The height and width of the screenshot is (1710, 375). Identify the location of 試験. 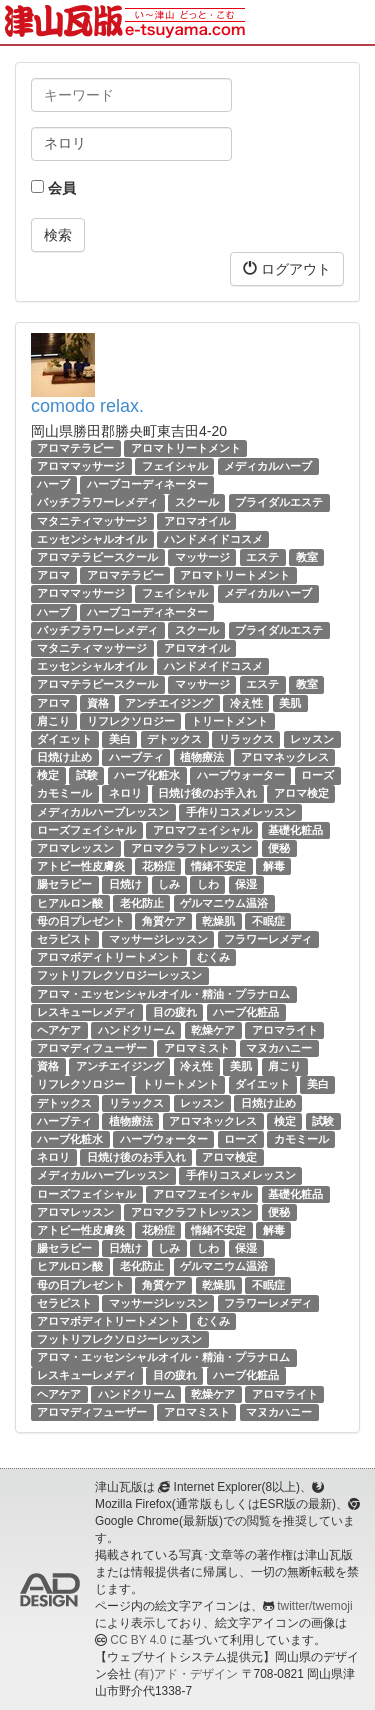
(87, 775).